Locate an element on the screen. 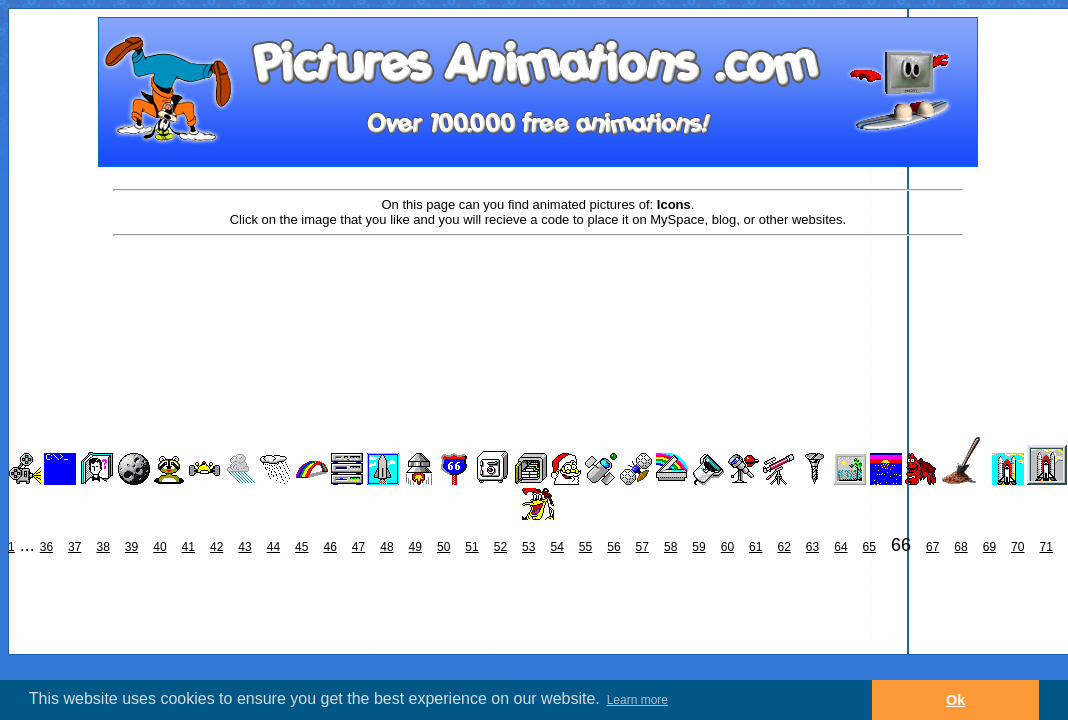 This screenshot has width=1068, height=720. 65 is located at coordinates (869, 547).